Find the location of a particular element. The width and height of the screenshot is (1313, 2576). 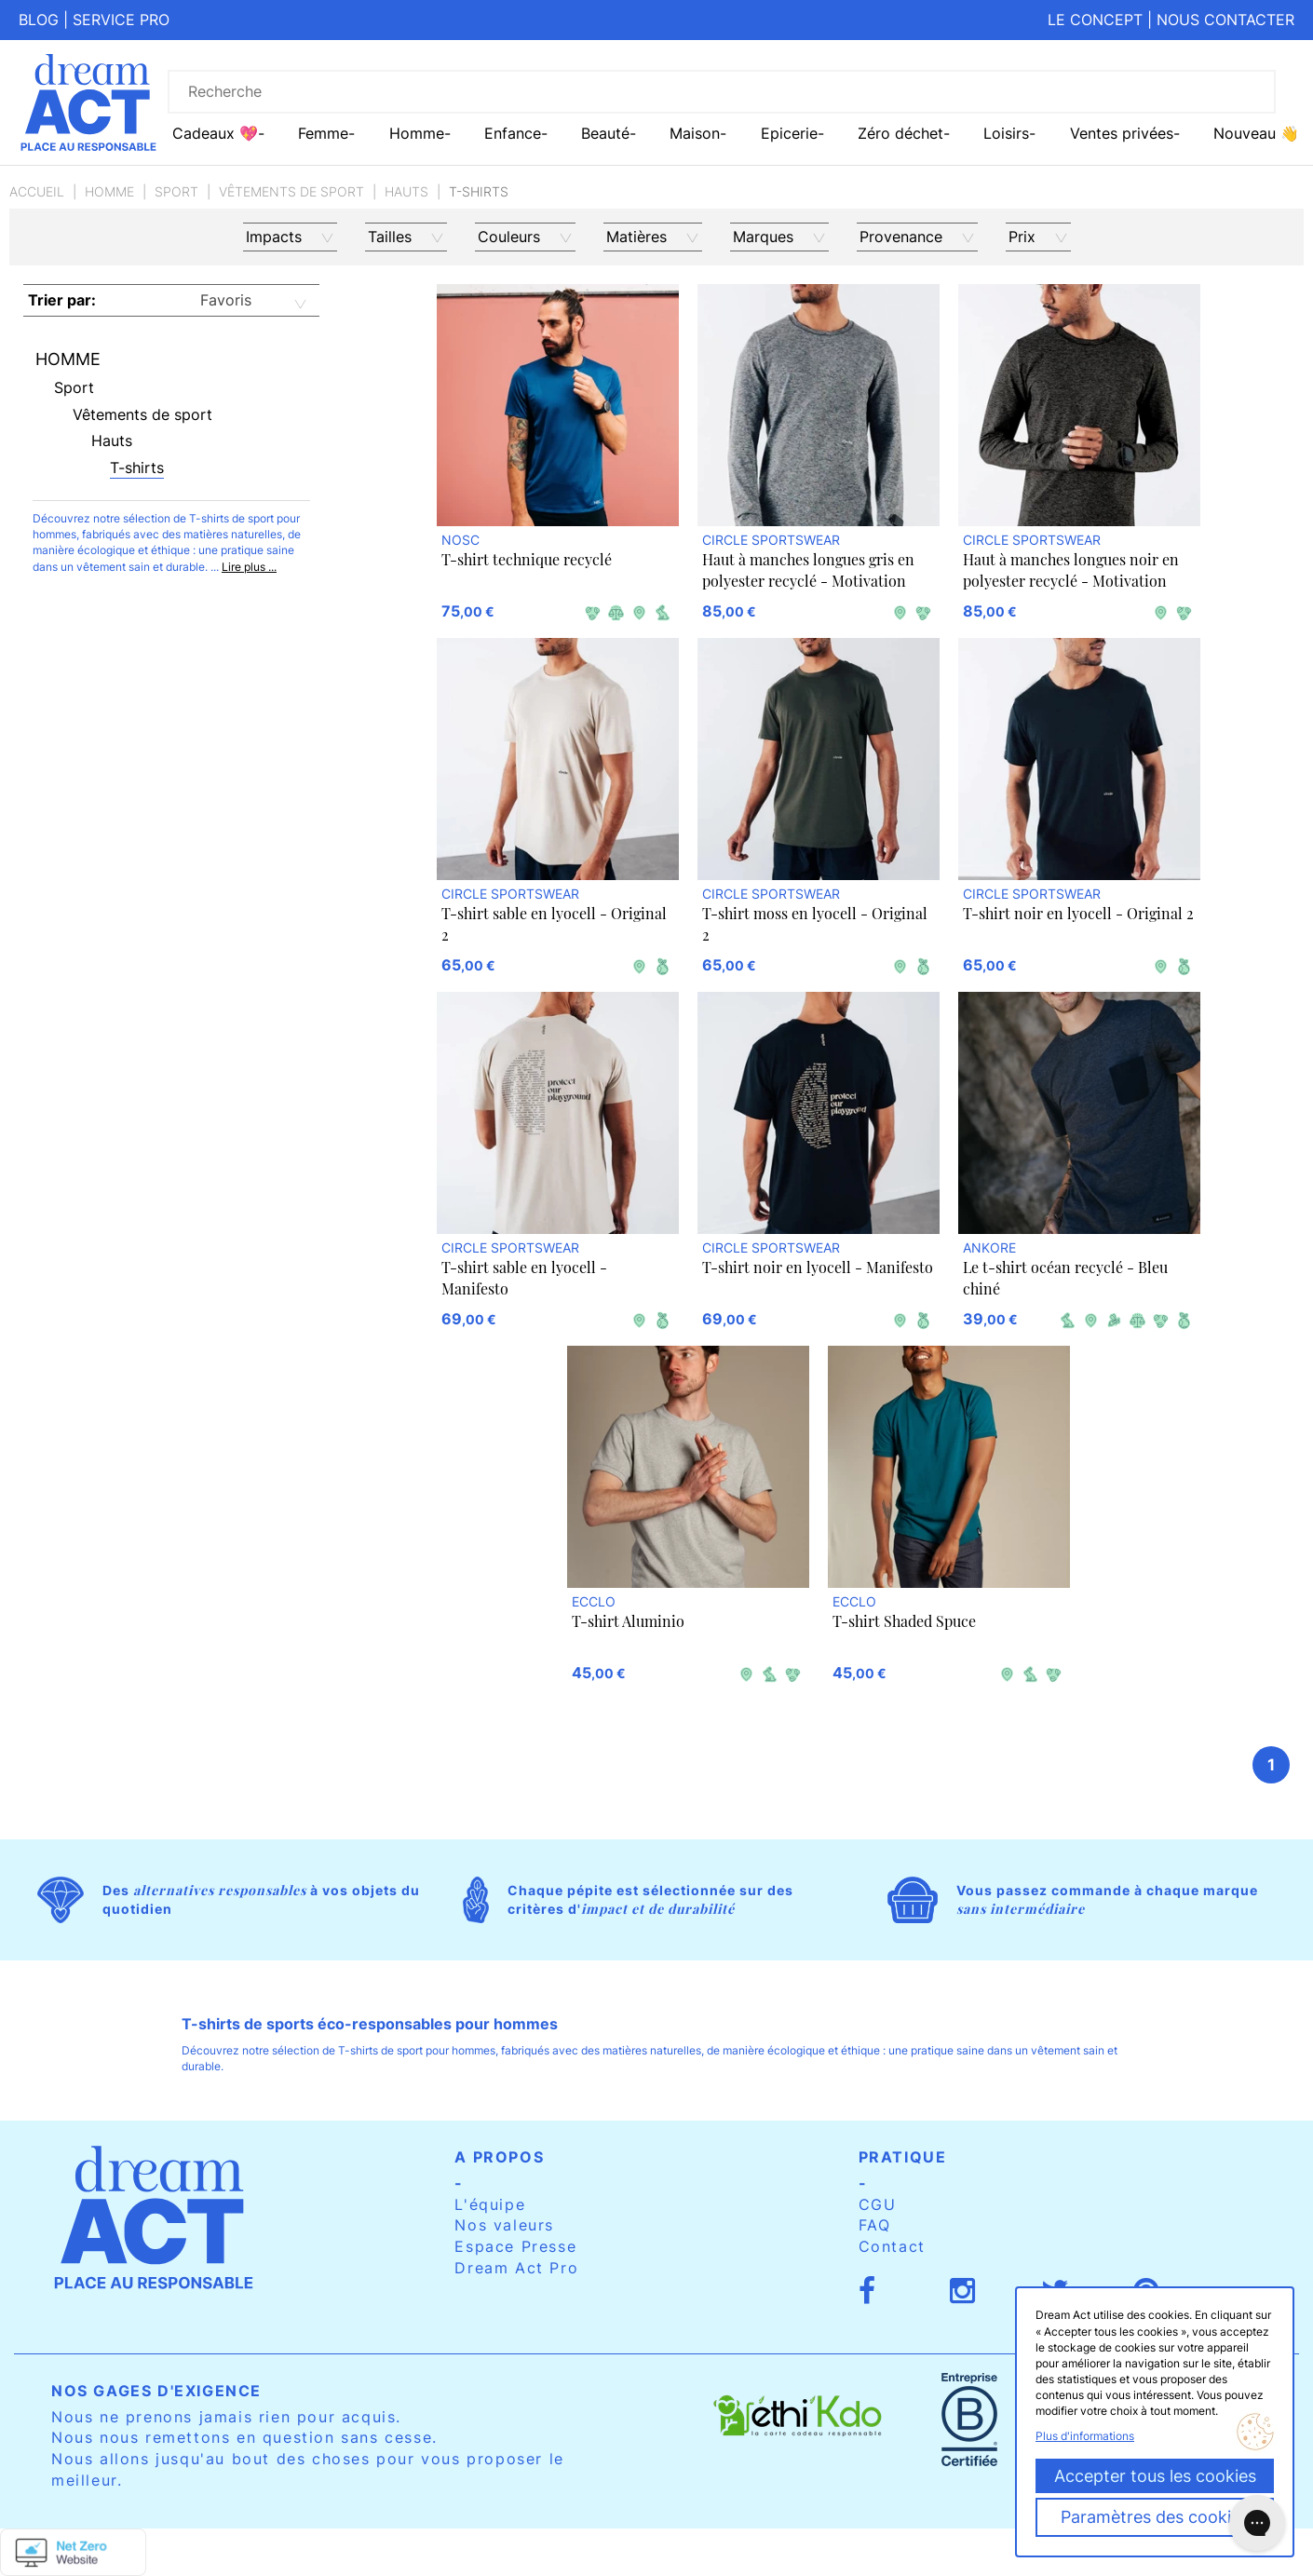

Dream Act Pro is located at coordinates (516, 2267).